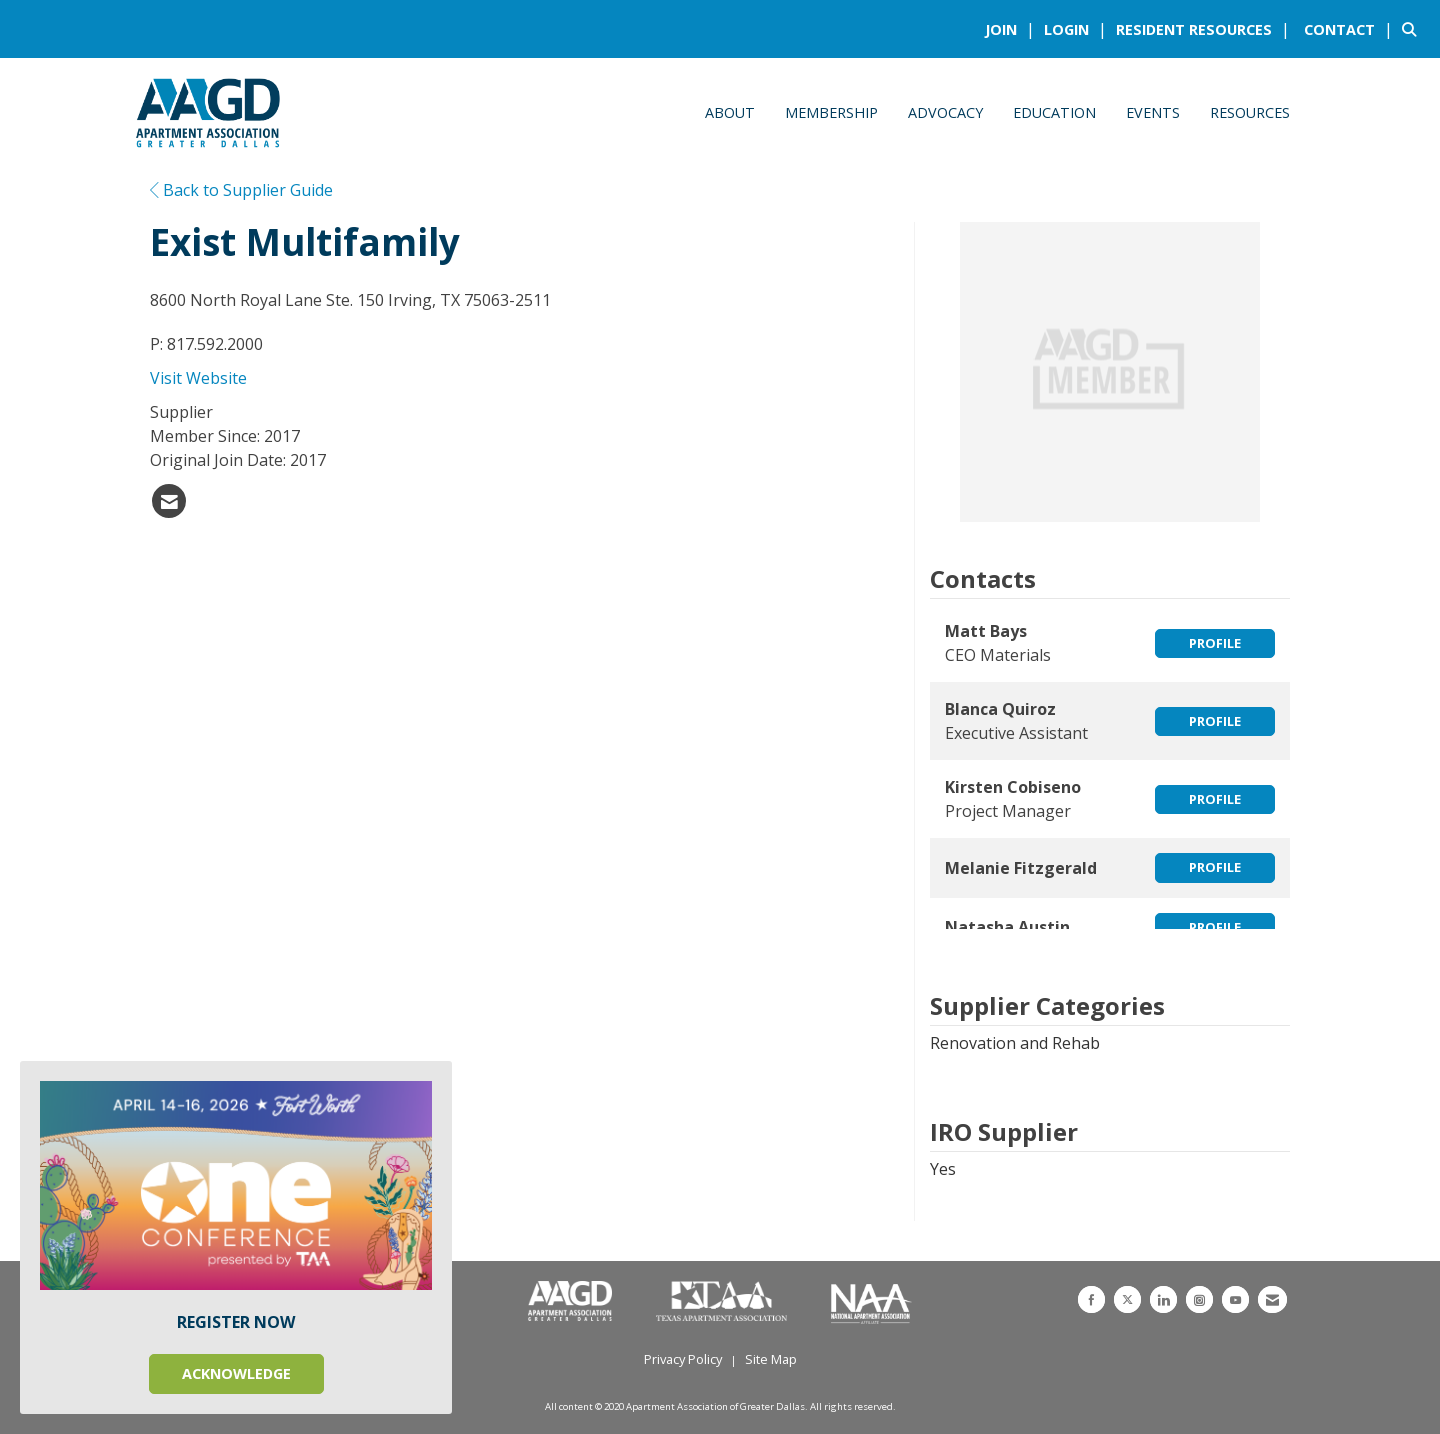 The image size is (1440, 1434). I want to click on Visit Website, so click(198, 378).